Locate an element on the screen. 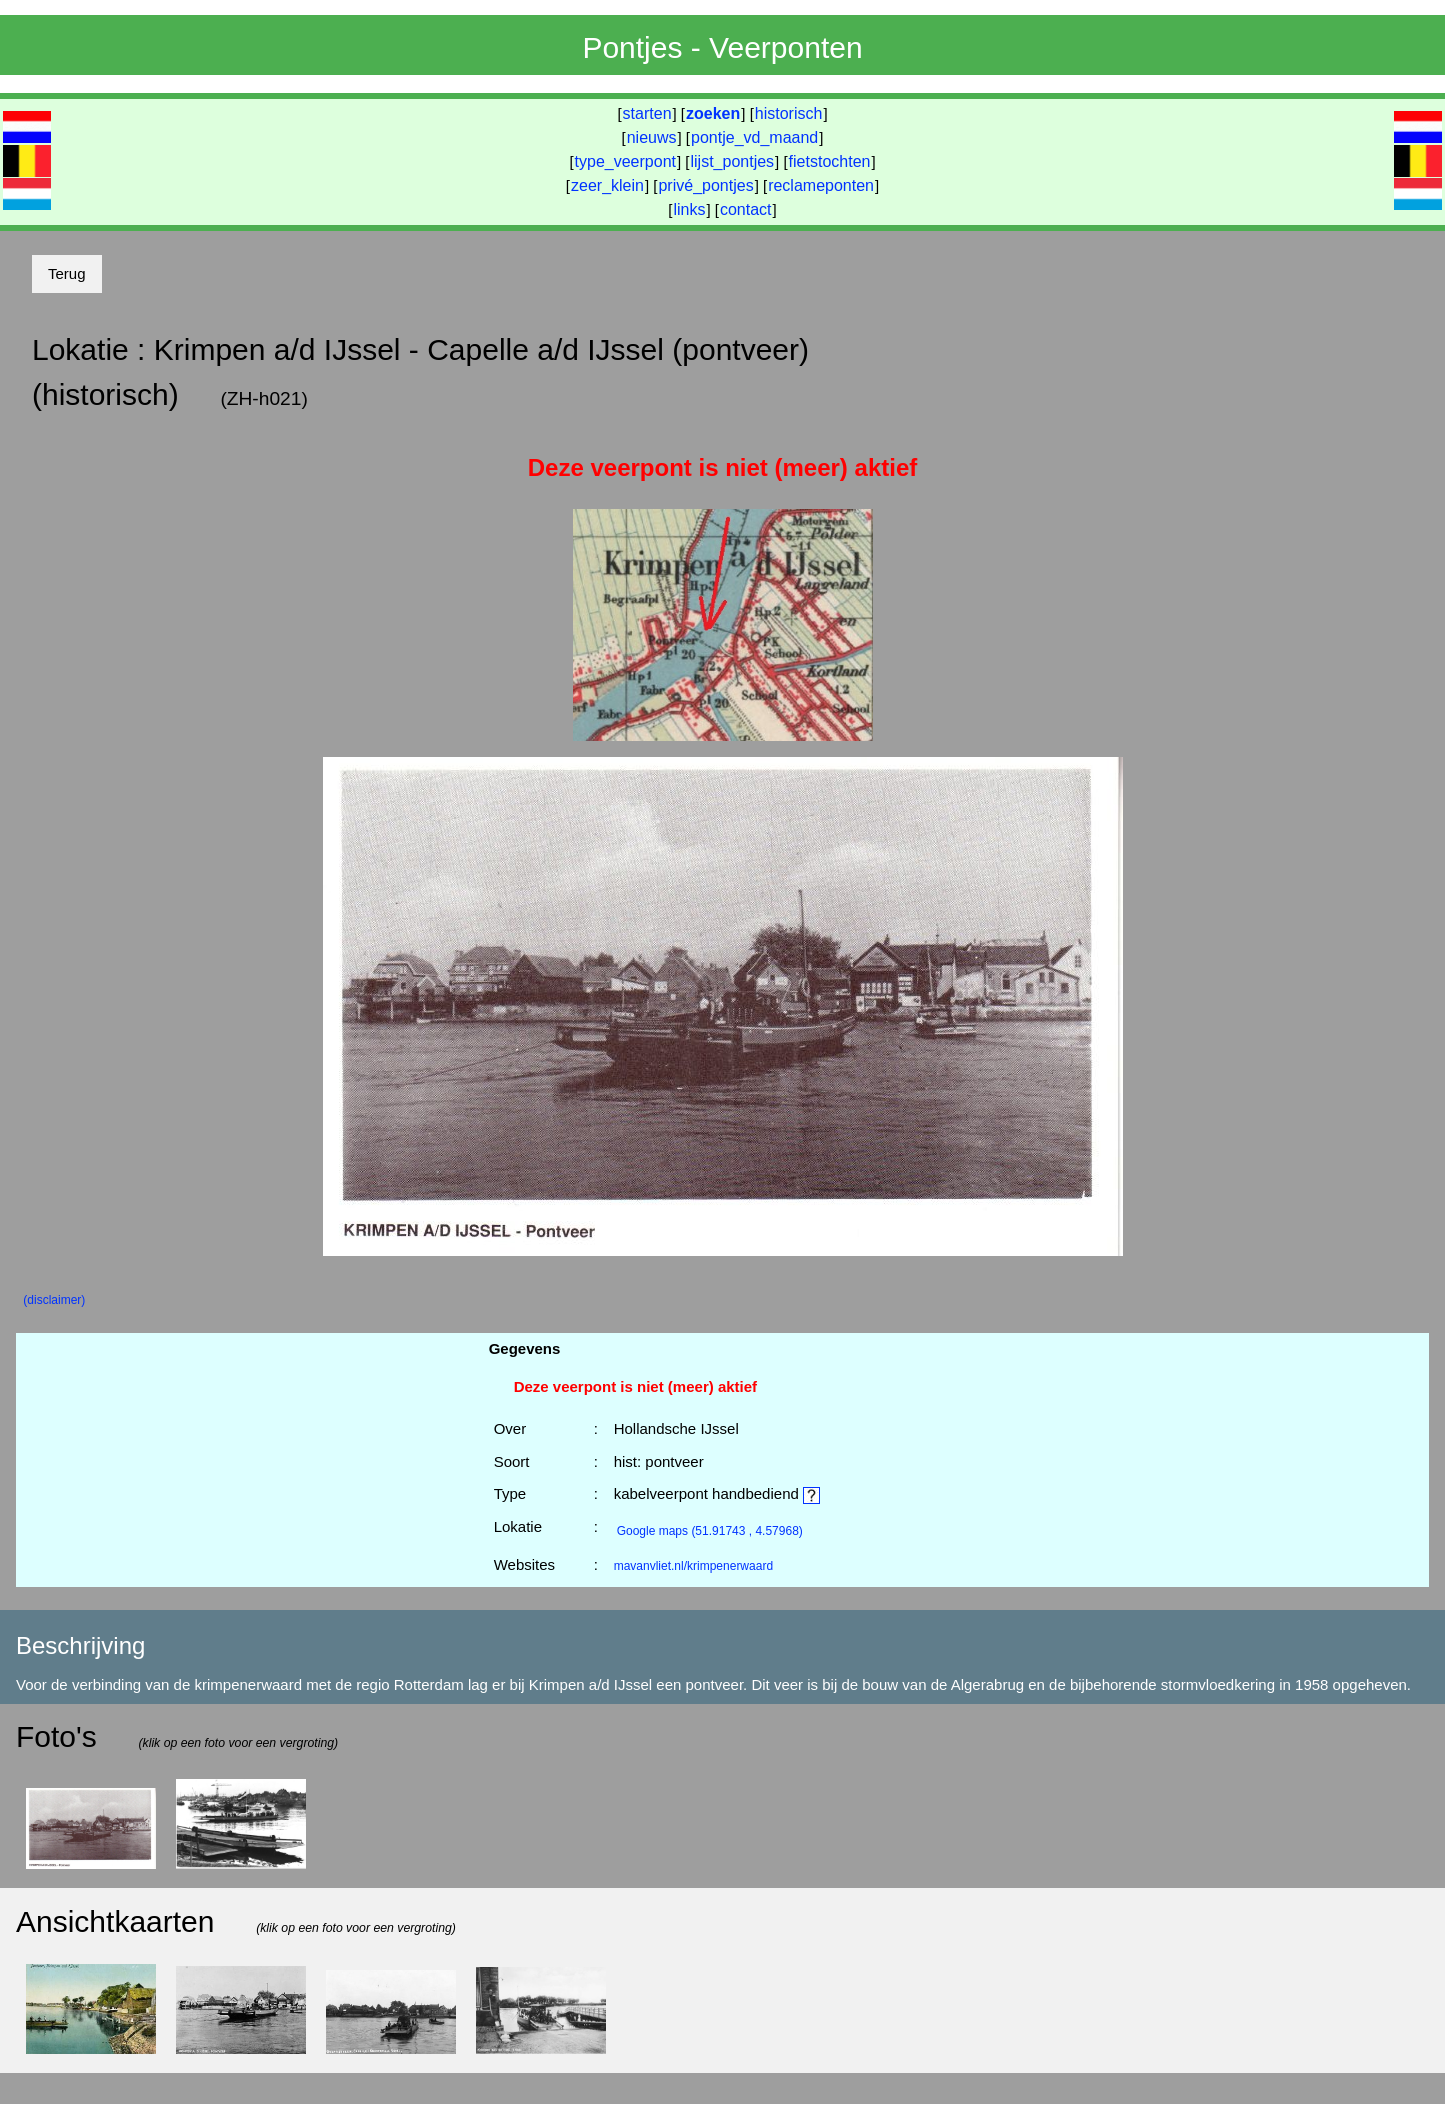 Image resolution: width=1445 pixels, height=2104 pixels. reclameponten is located at coordinates (821, 185).